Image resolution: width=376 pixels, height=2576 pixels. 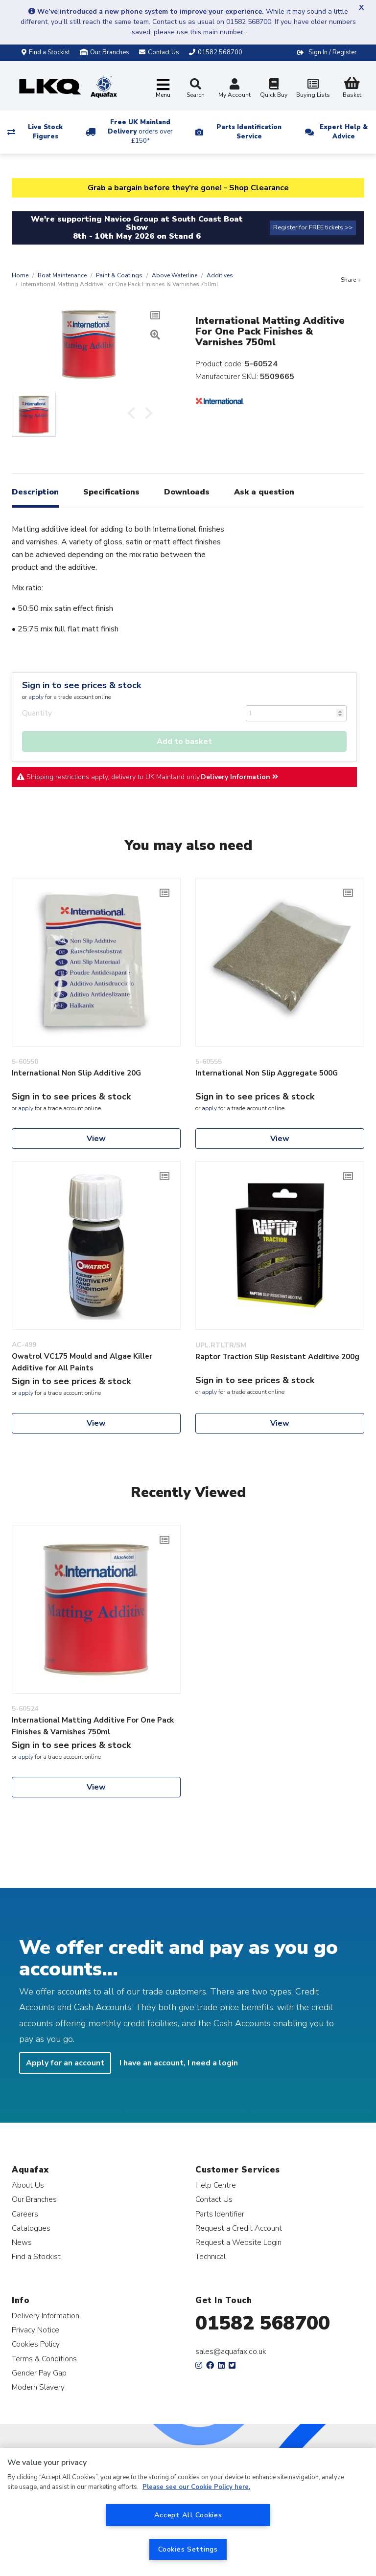 I want to click on Please see our Cookie Policy here. [More information about your privacy, opens in a new tab], so click(x=196, y=2487).